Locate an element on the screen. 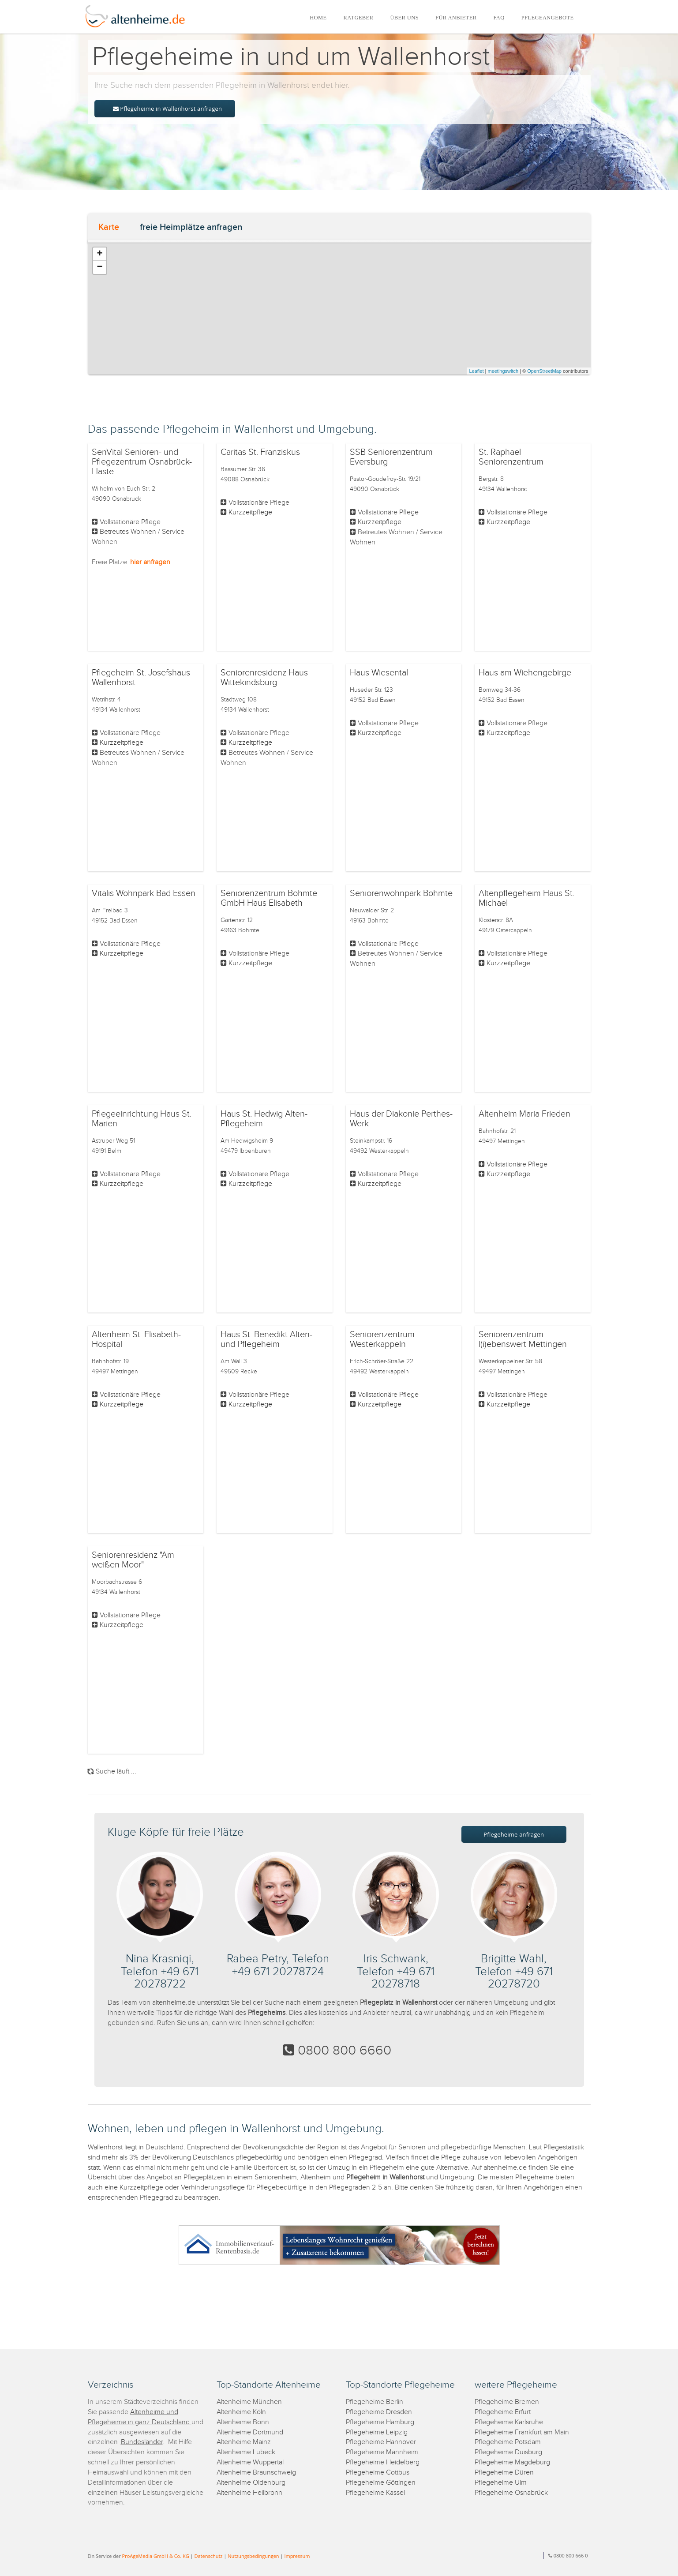 This screenshot has height=2576, width=678. FAQ is located at coordinates (498, 18).